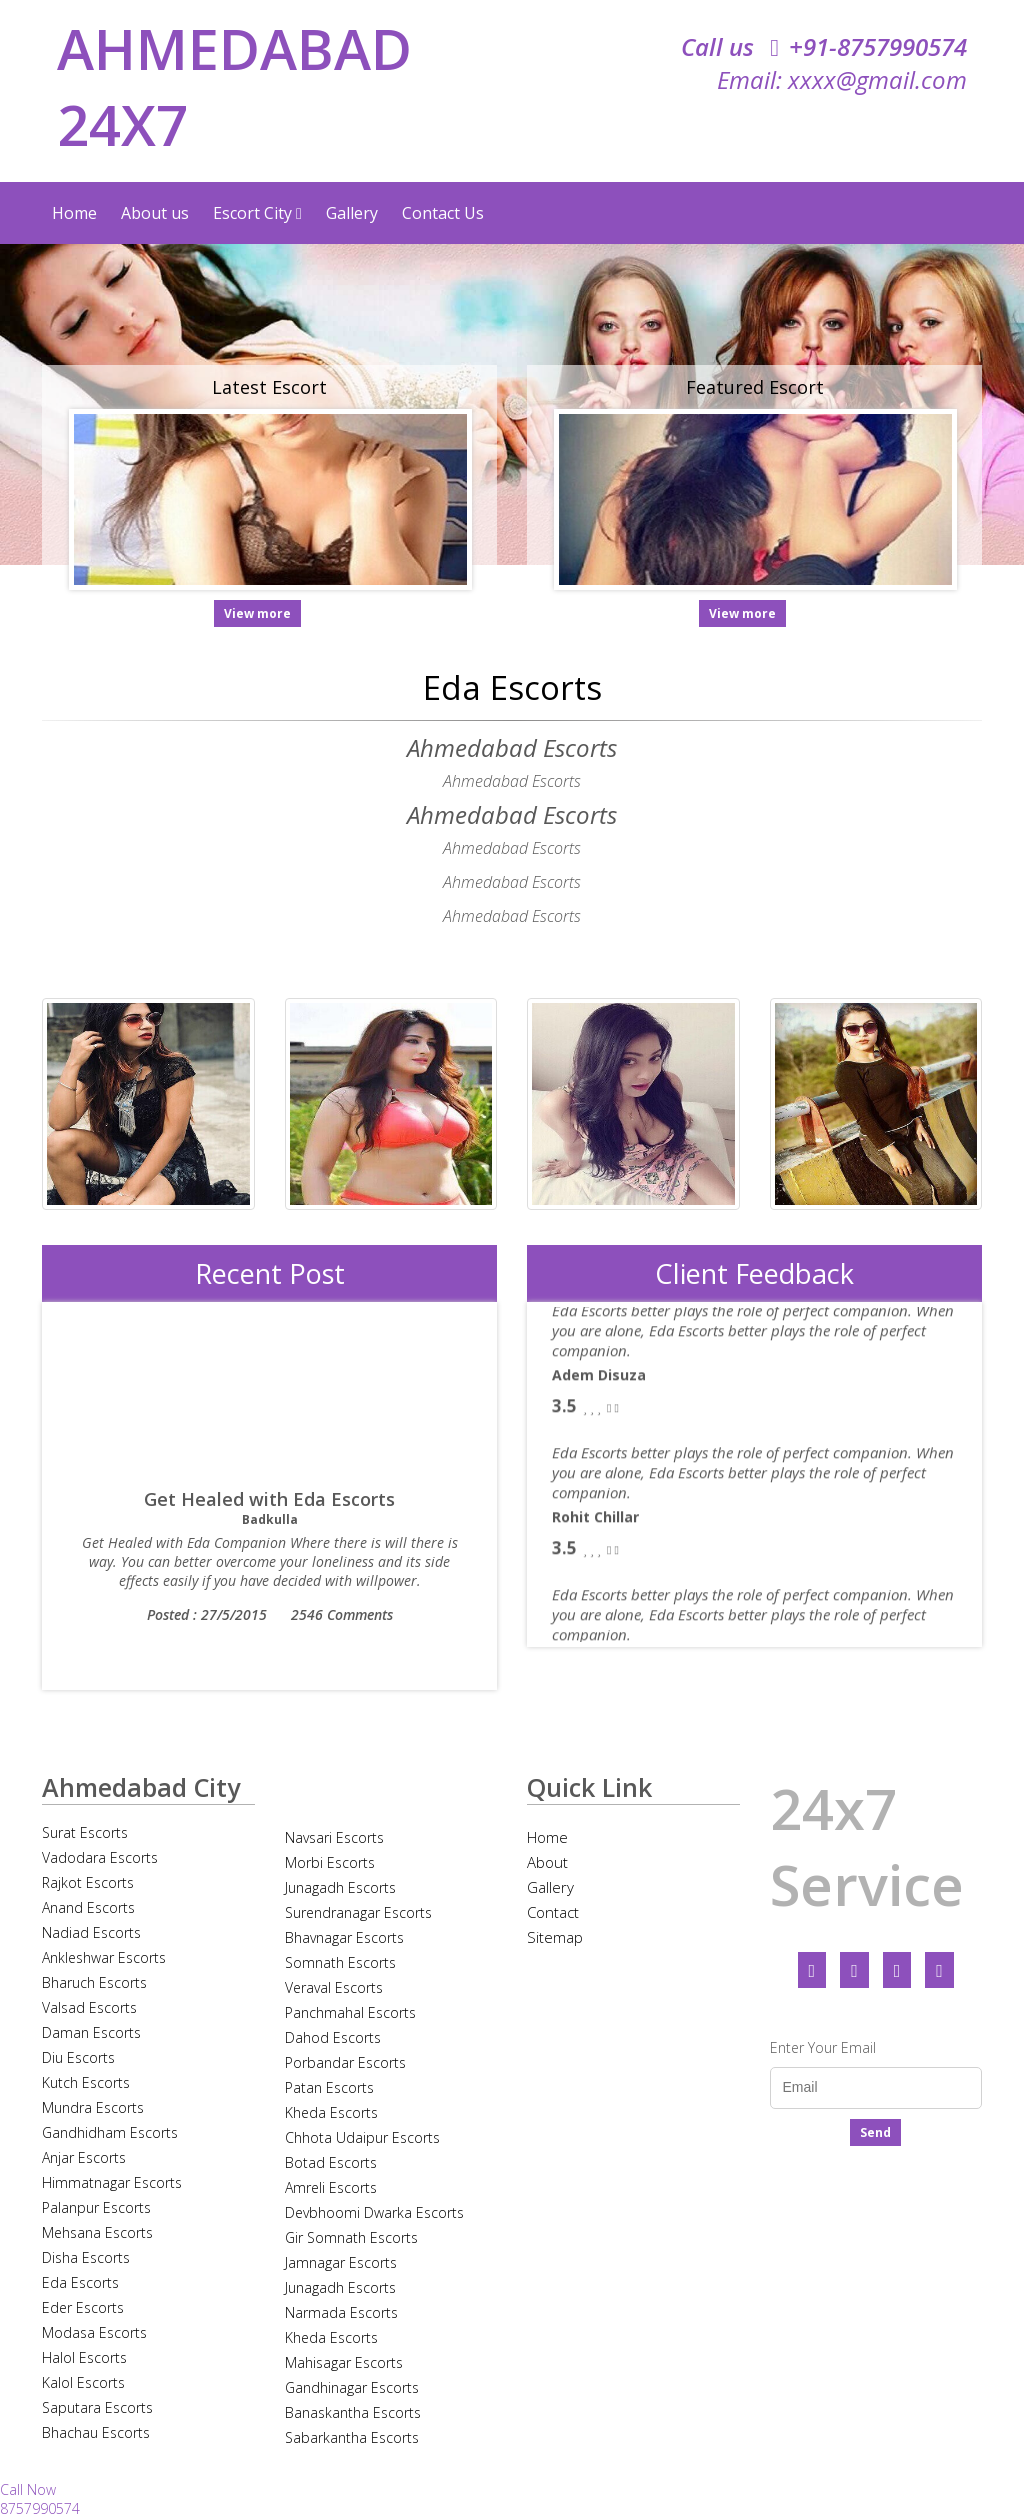 This screenshot has height=2518, width=1024. I want to click on Call us, so click(824, 46).